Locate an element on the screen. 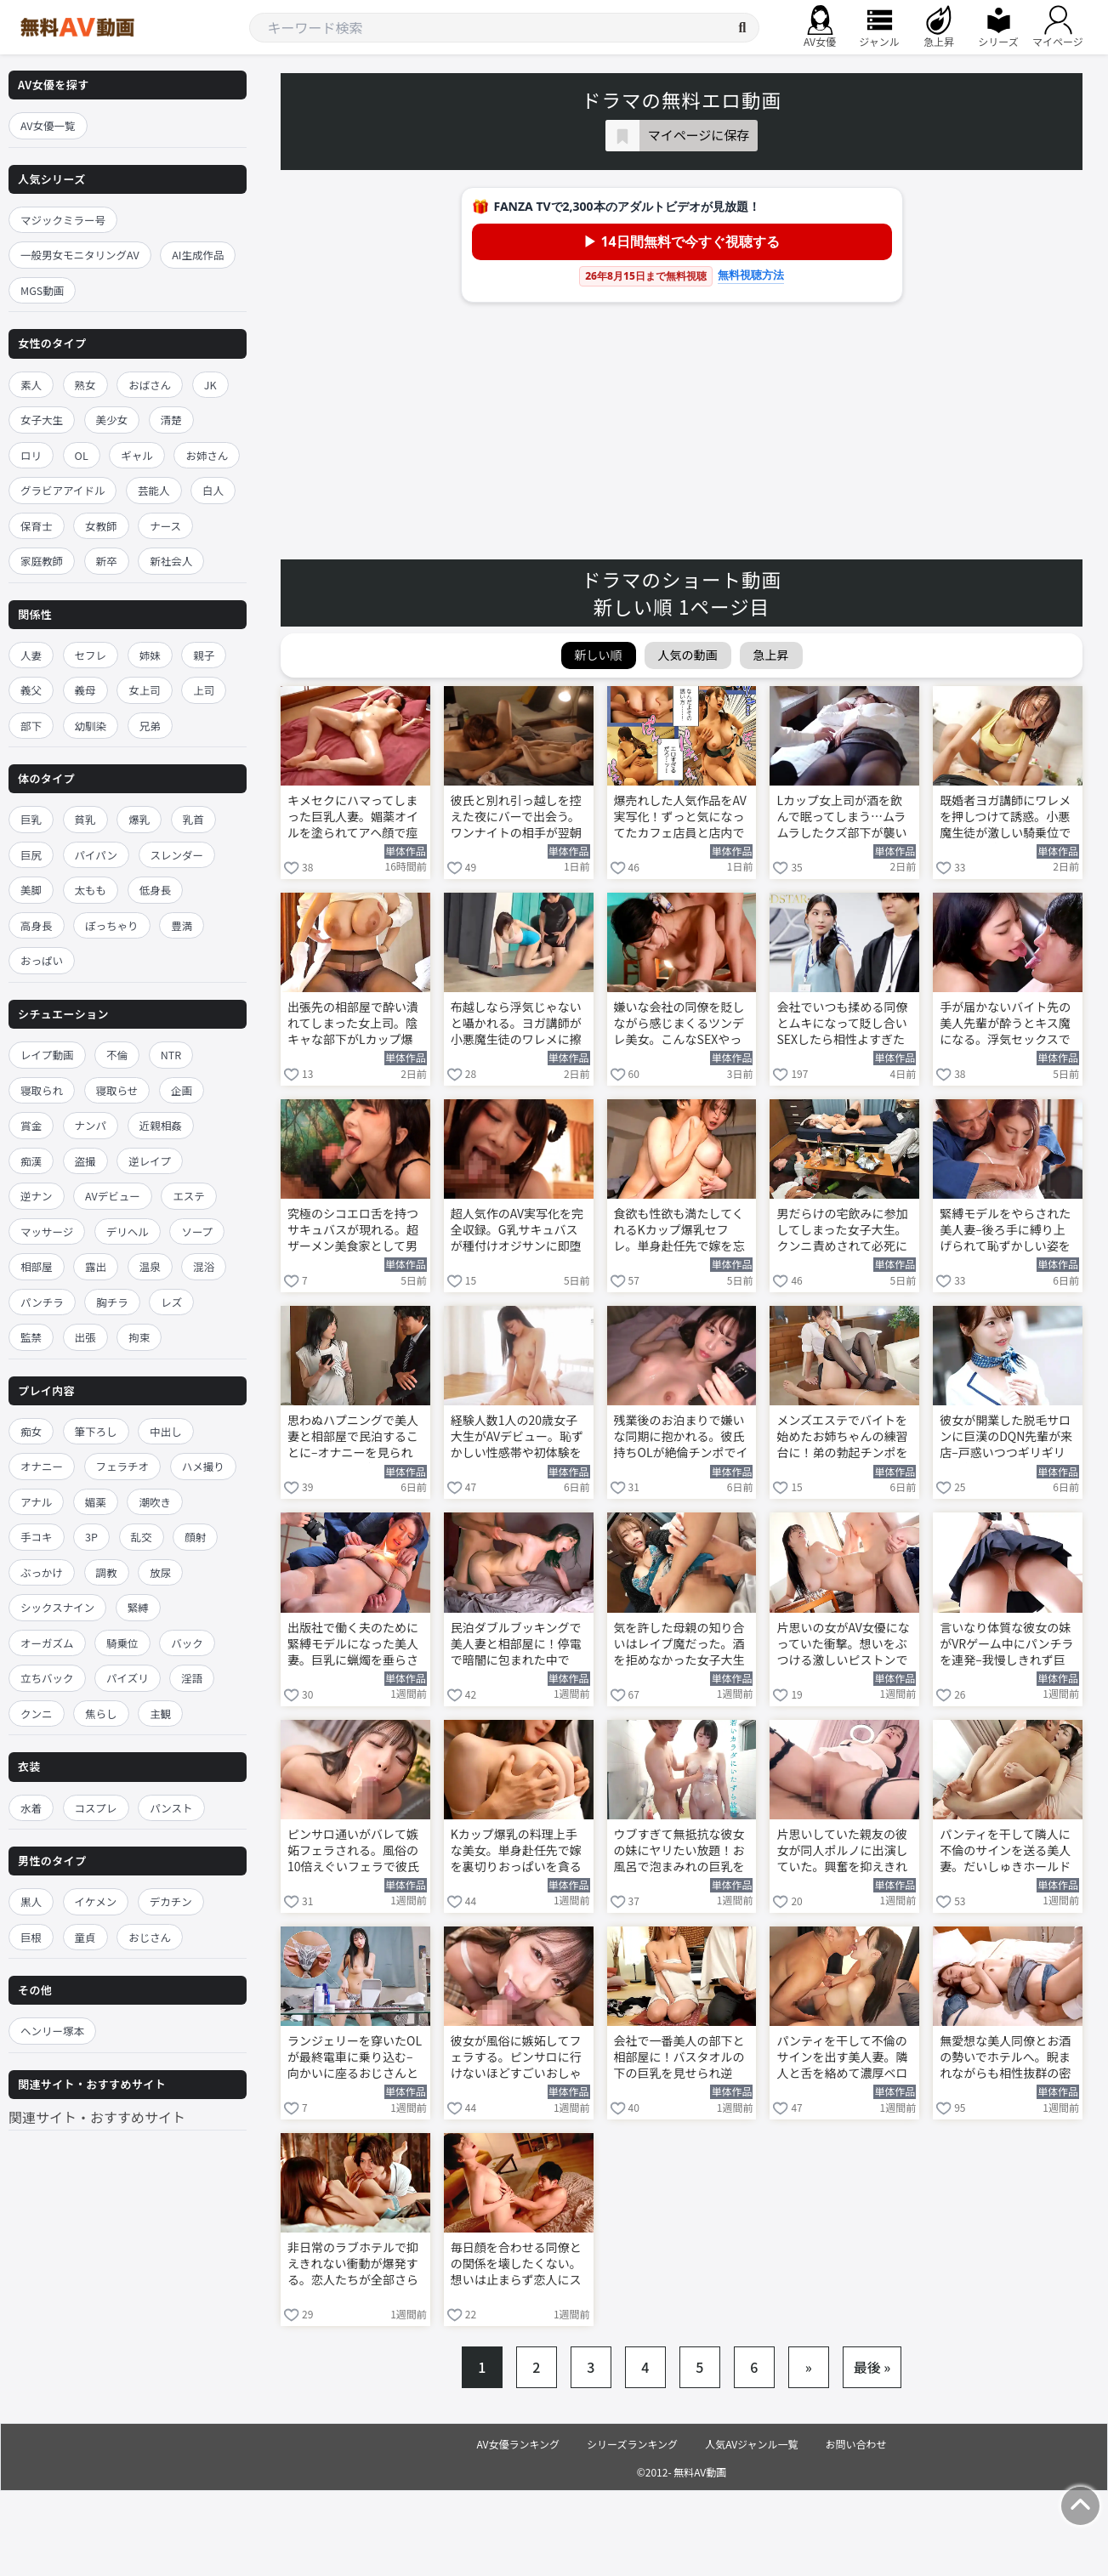 The image size is (1108, 2576). OL is located at coordinates (81, 455).